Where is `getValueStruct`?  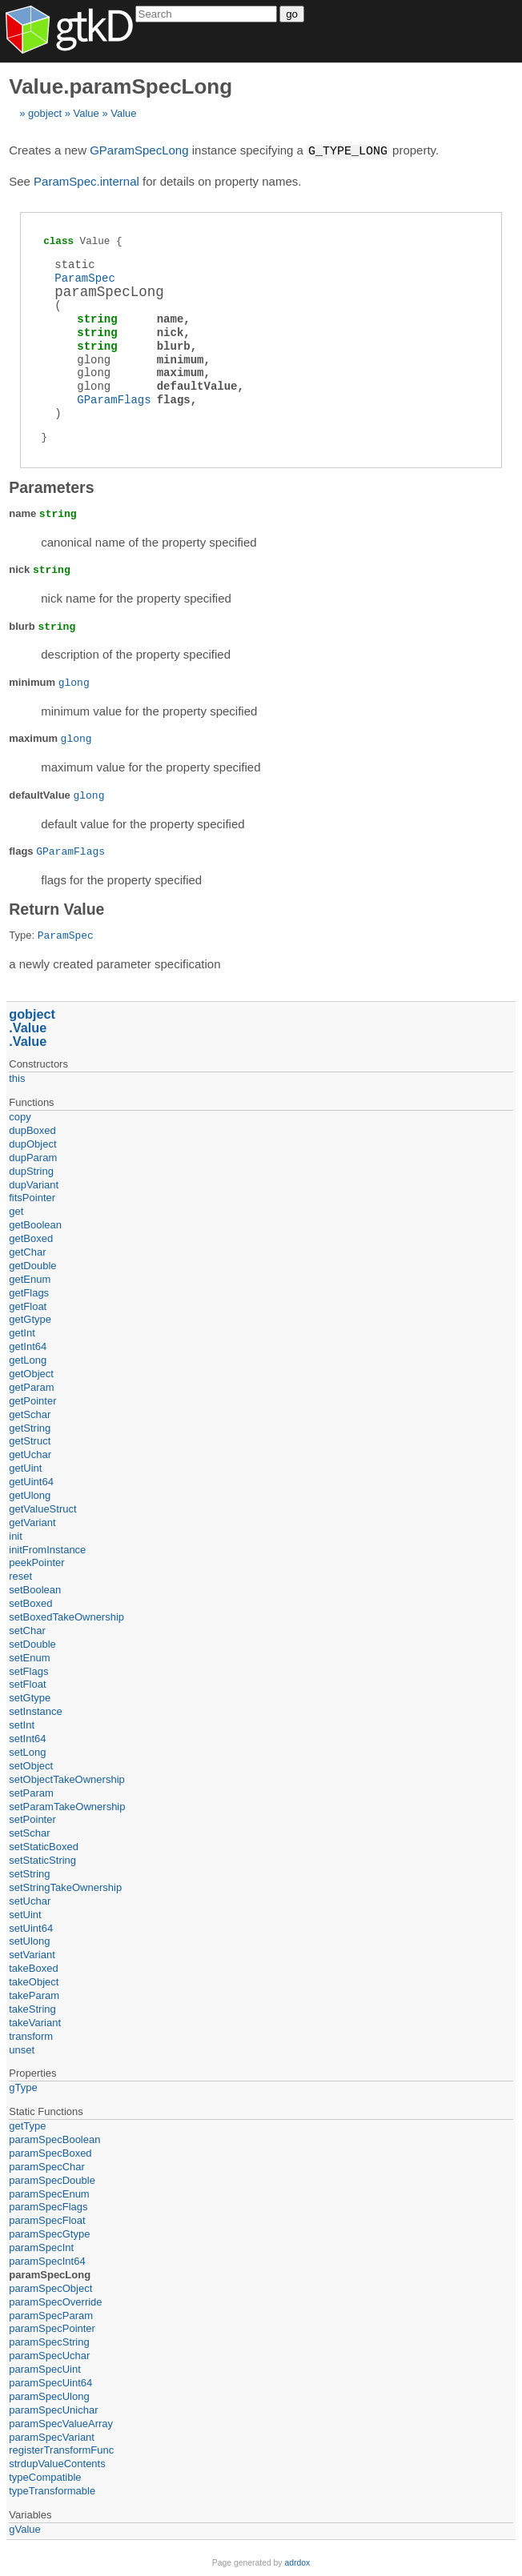
getValueStruct is located at coordinates (42, 1508).